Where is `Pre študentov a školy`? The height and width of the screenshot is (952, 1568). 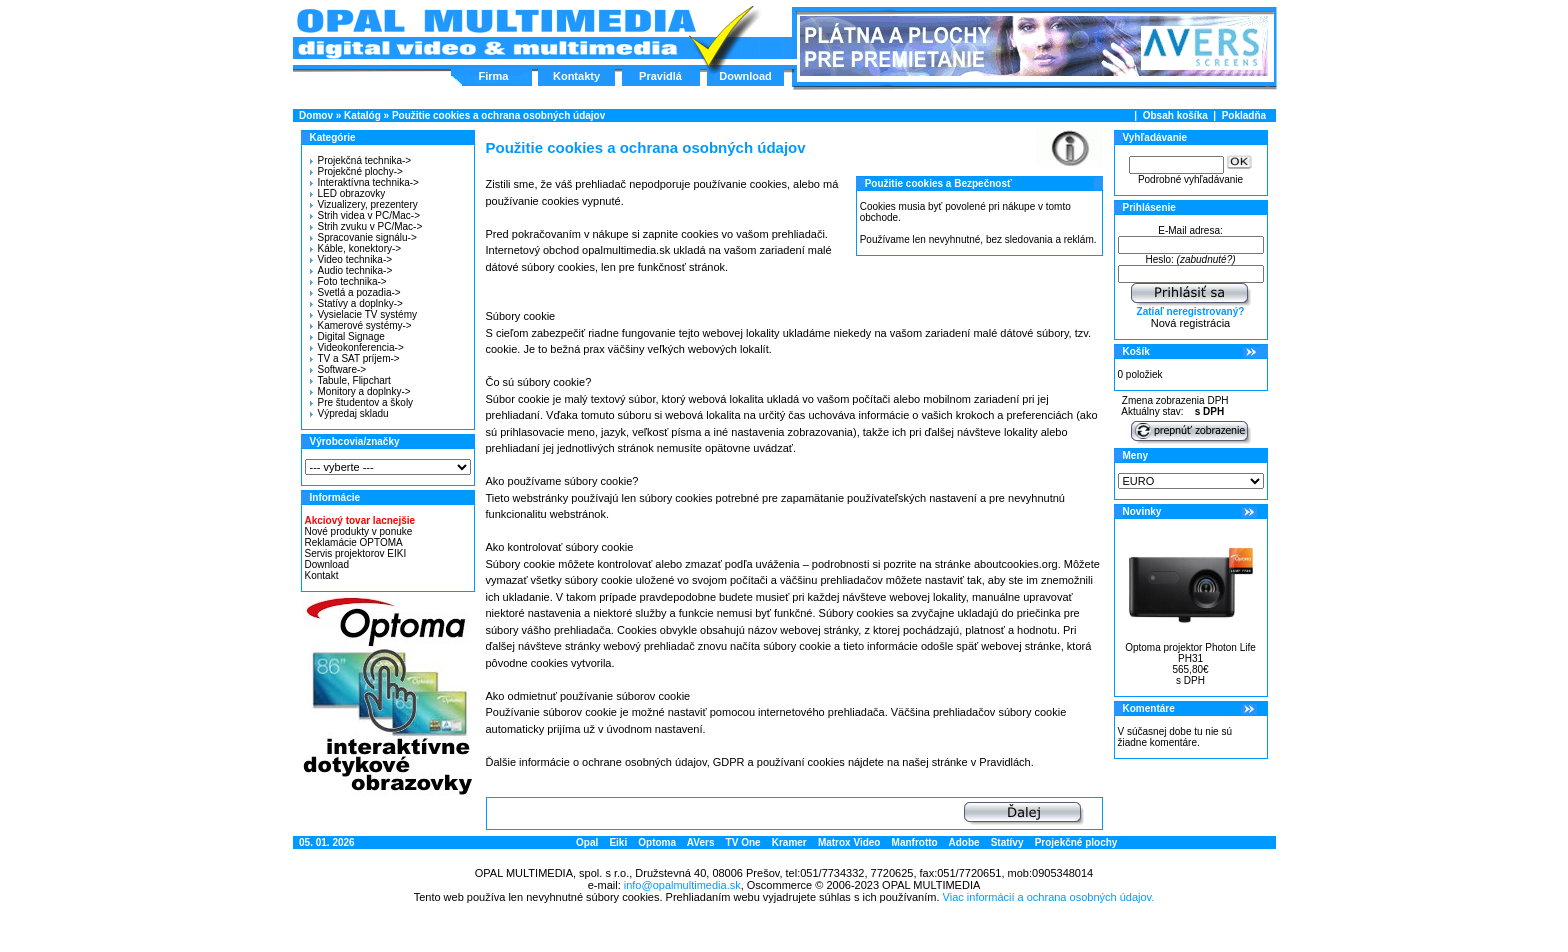 Pre študentov a školy is located at coordinates (362, 402).